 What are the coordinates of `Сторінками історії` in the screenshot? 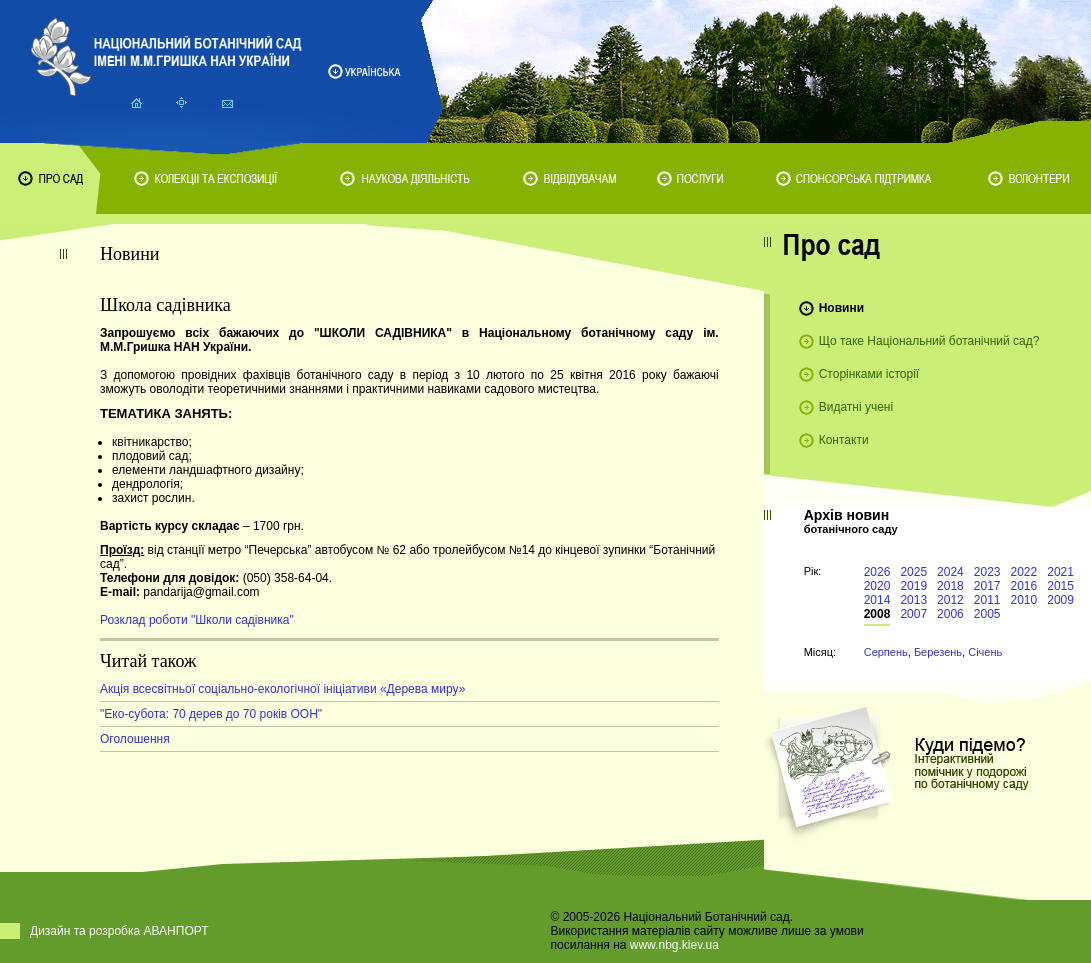 It's located at (869, 374).